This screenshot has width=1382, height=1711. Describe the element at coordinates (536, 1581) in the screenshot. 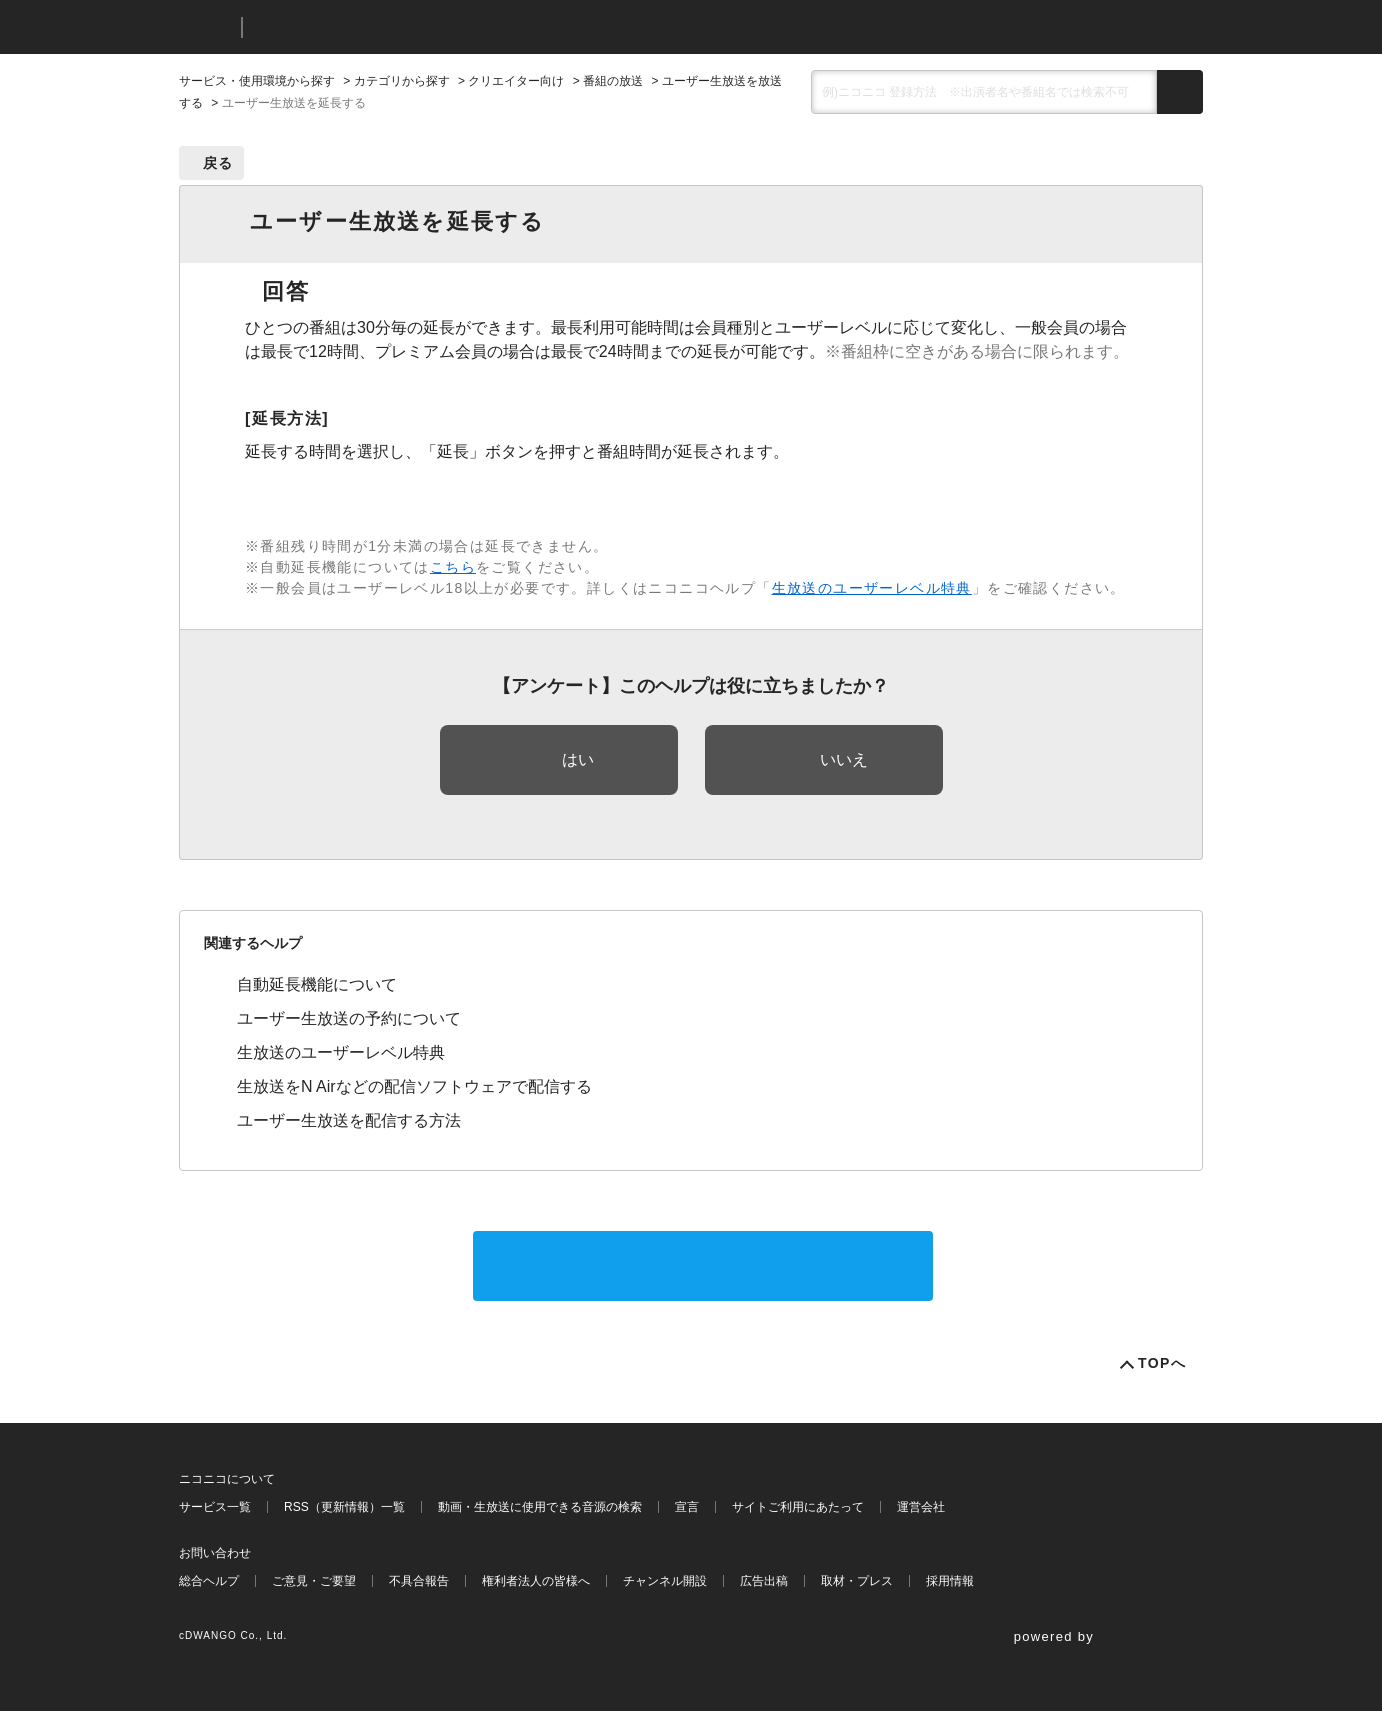

I see `権利者法人の皆様へ` at that location.